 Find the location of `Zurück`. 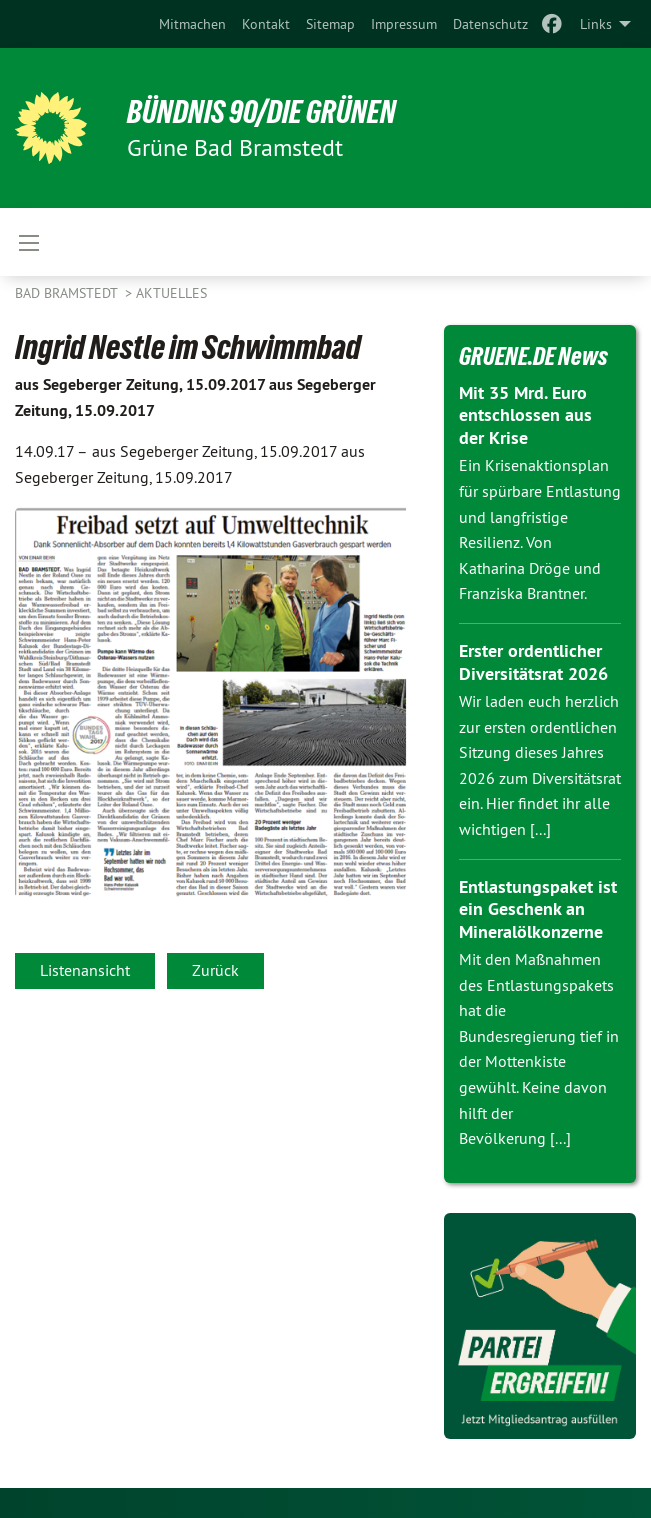

Zurück is located at coordinates (215, 970).